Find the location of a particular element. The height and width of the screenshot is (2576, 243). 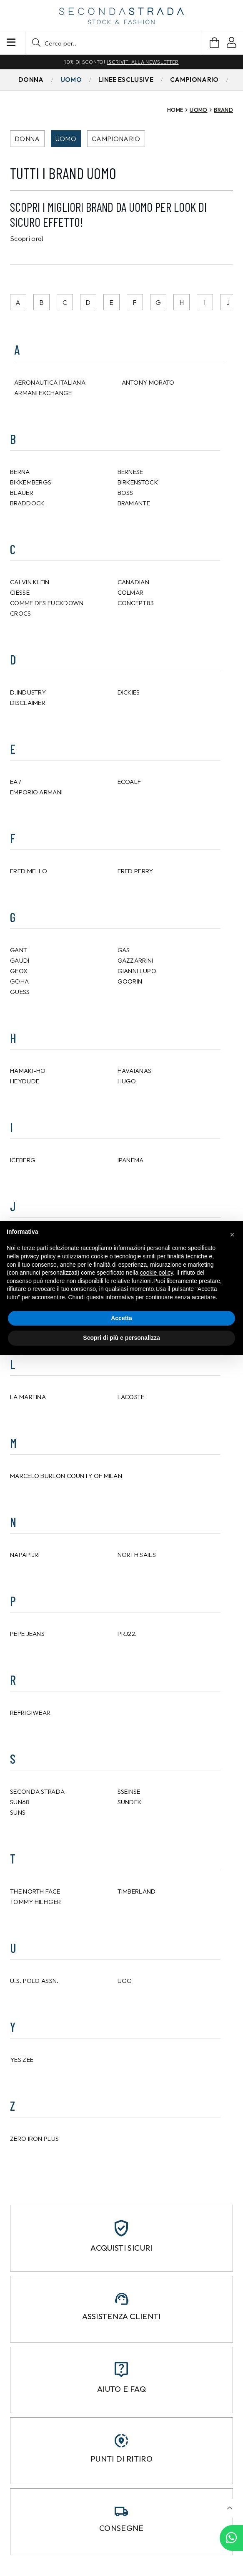

COLMAR is located at coordinates (131, 592).